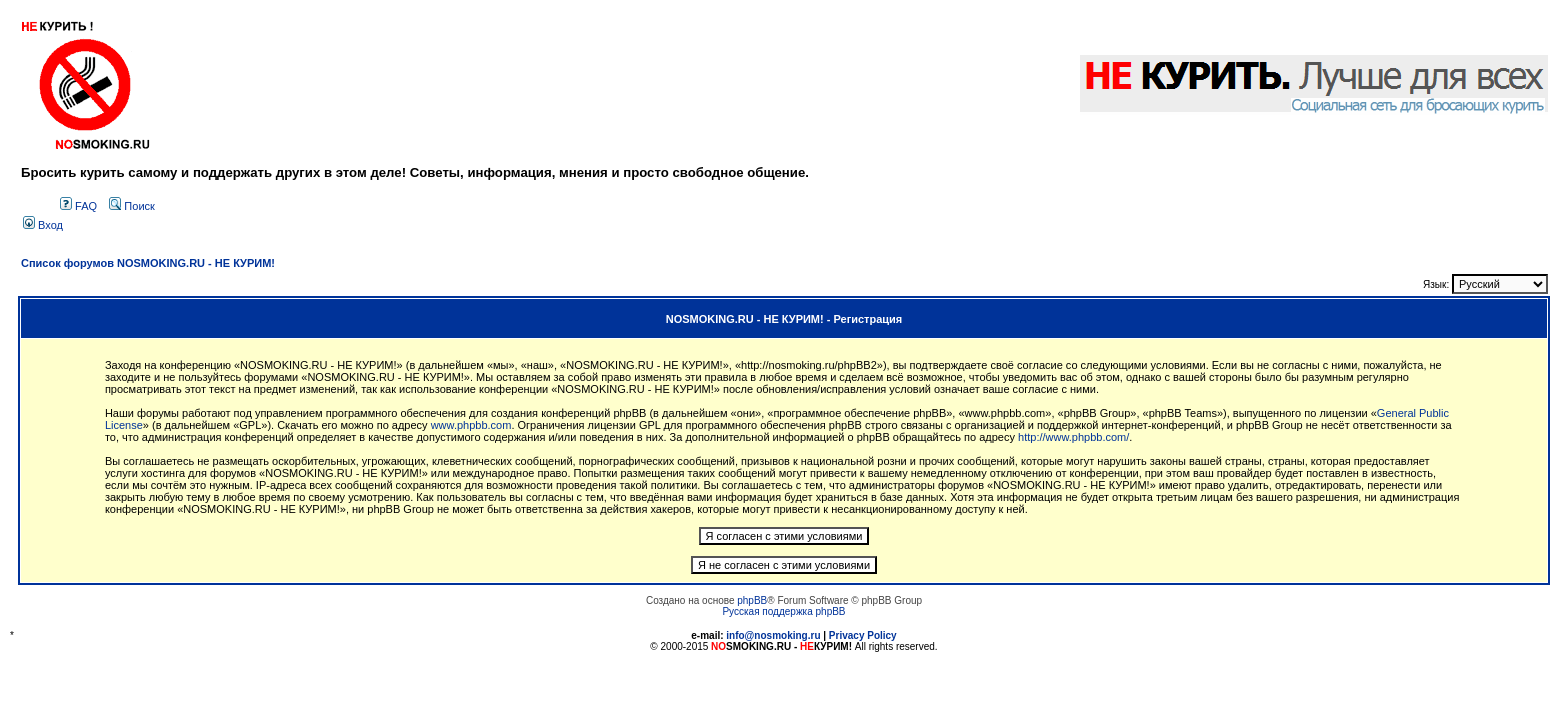  What do you see at coordinates (132, 206) in the screenshot?
I see `Поиск` at bounding box center [132, 206].